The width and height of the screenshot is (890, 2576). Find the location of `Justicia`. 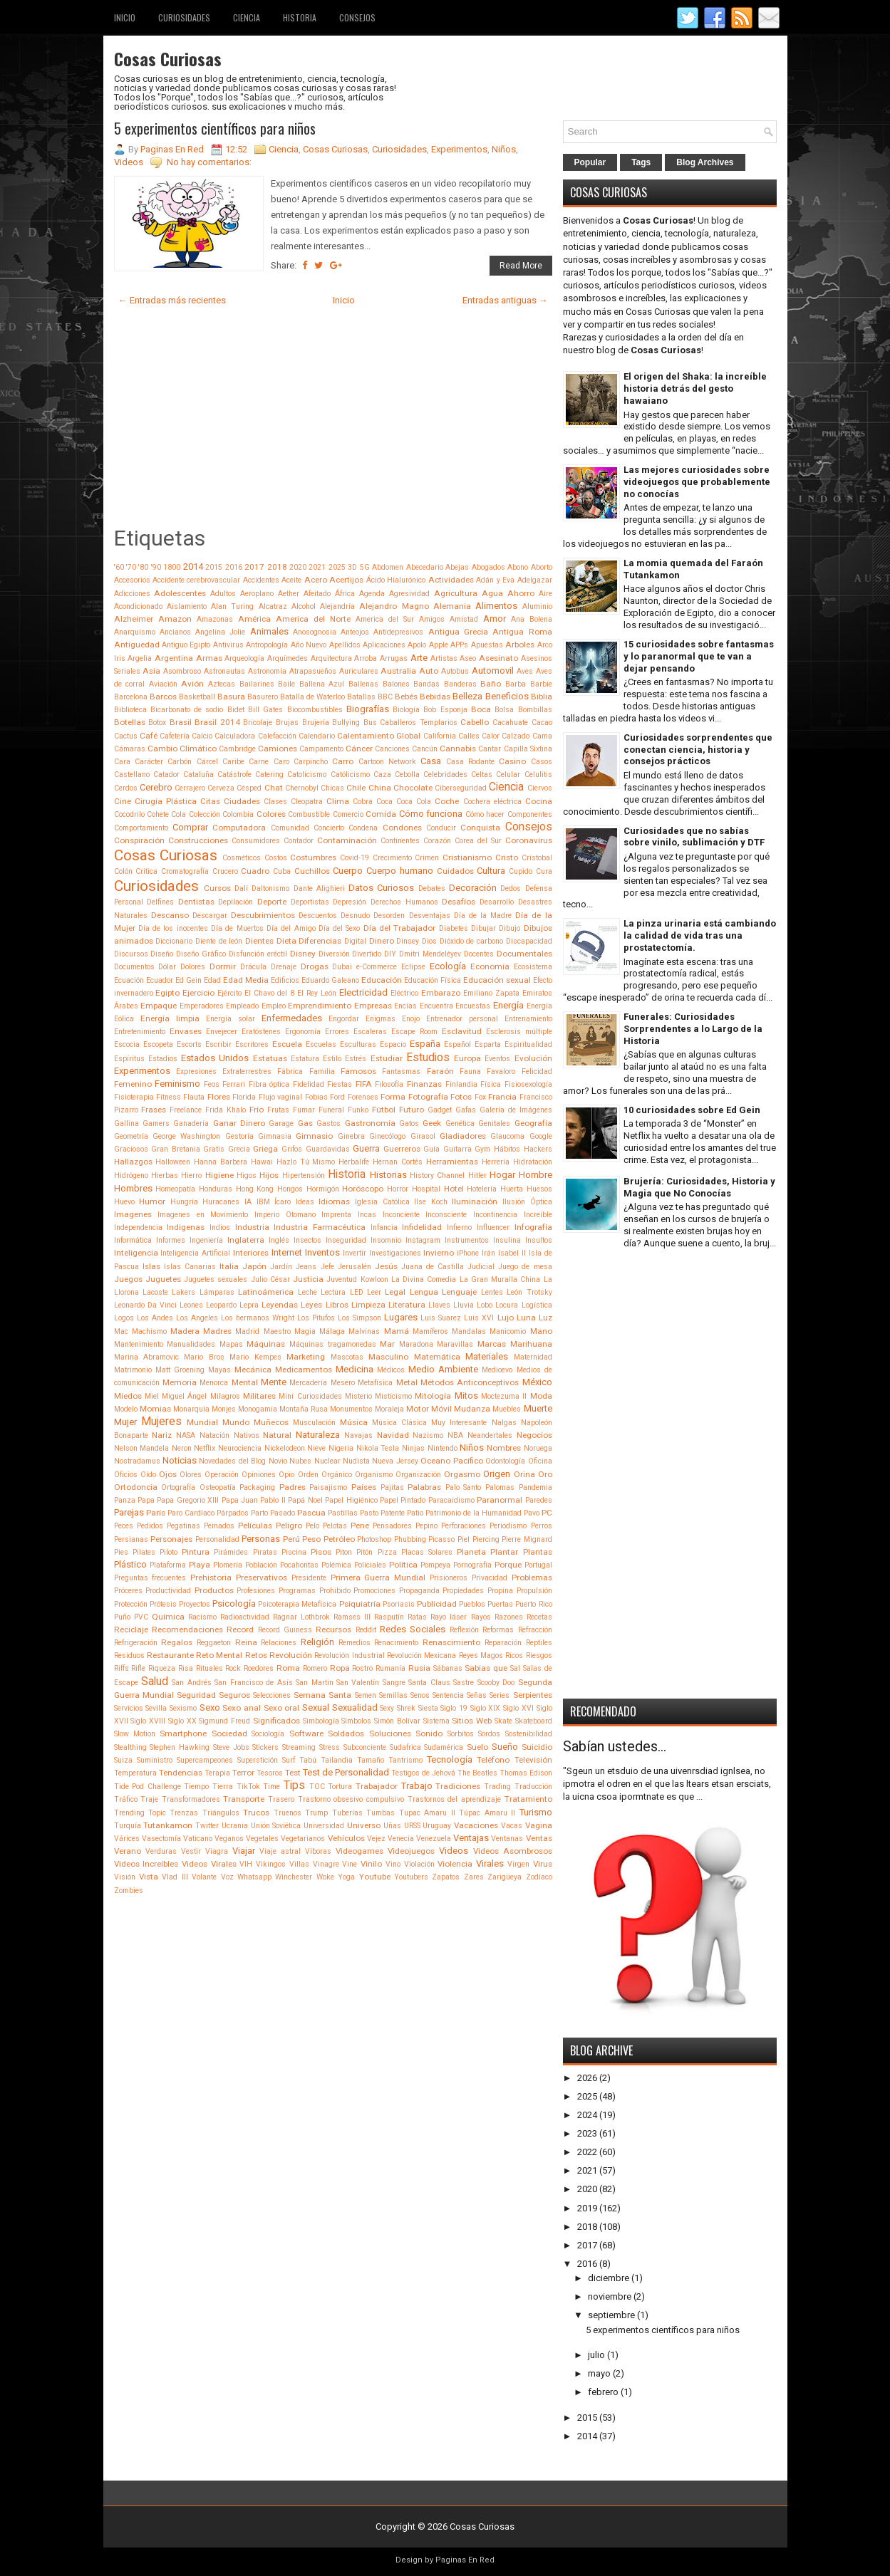

Justicia is located at coordinates (308, 1279).